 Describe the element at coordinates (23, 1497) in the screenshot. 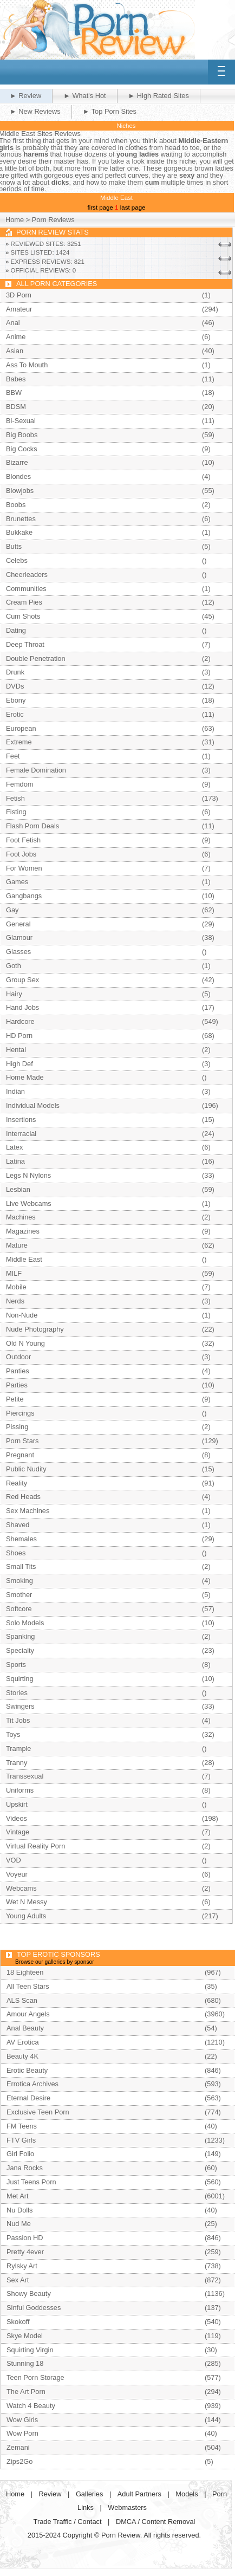

I see `Red Heads` at that location.